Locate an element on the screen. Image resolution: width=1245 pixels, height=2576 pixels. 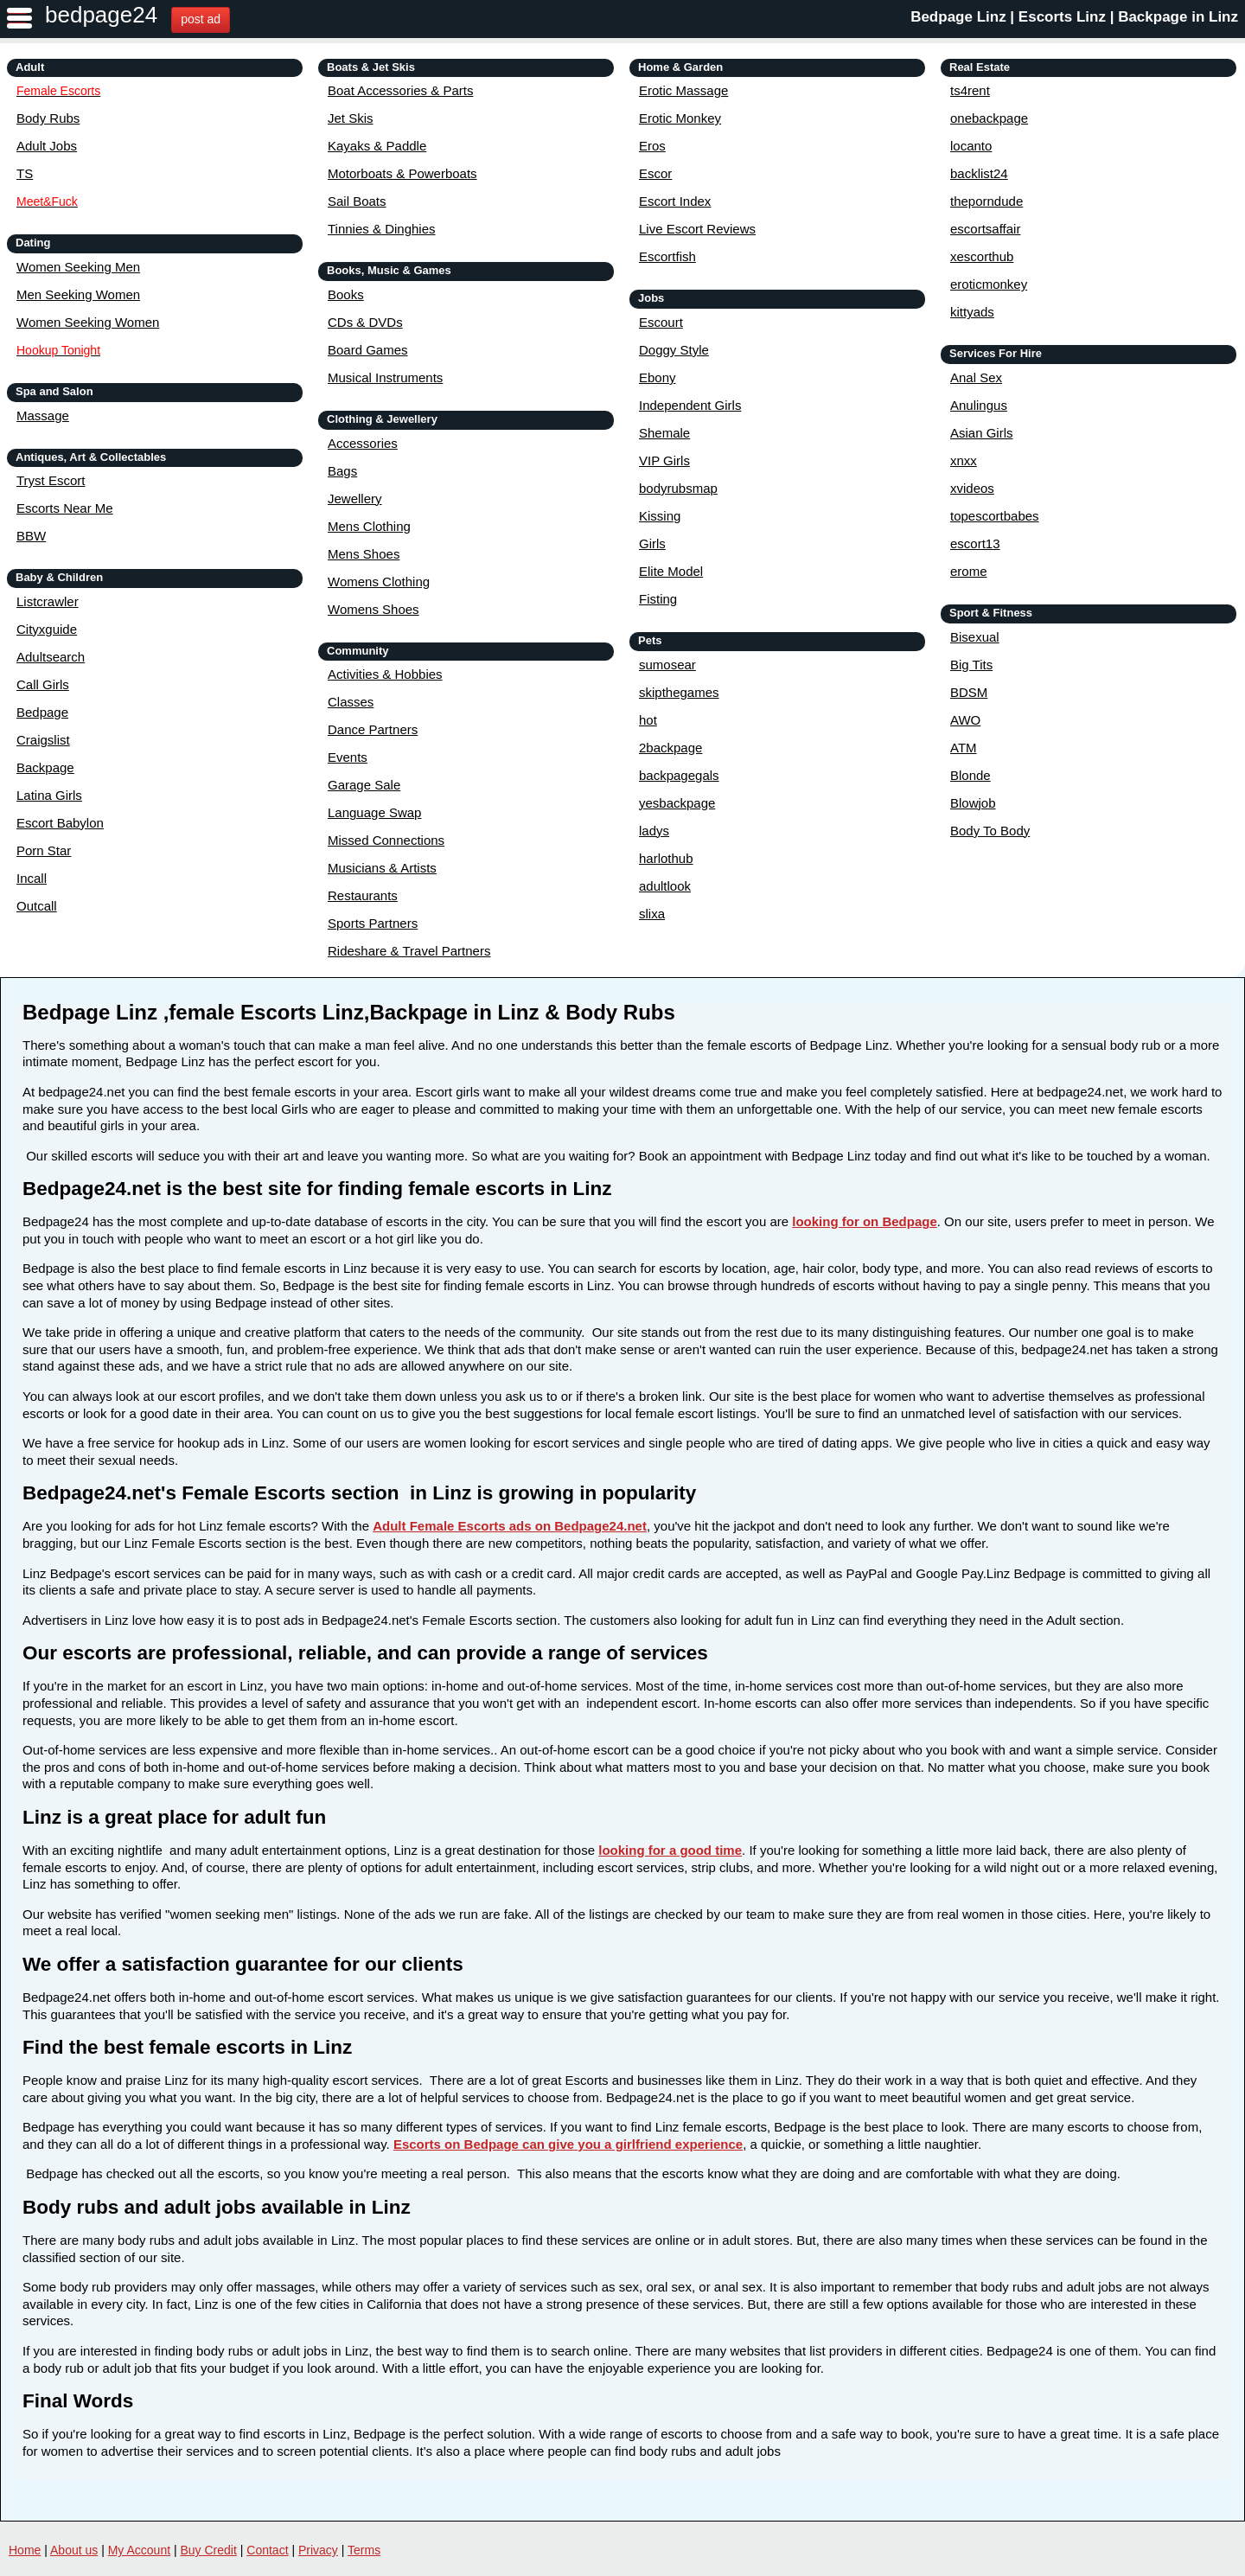
looking for on Bedpage is located at coordinates (864, 1221).